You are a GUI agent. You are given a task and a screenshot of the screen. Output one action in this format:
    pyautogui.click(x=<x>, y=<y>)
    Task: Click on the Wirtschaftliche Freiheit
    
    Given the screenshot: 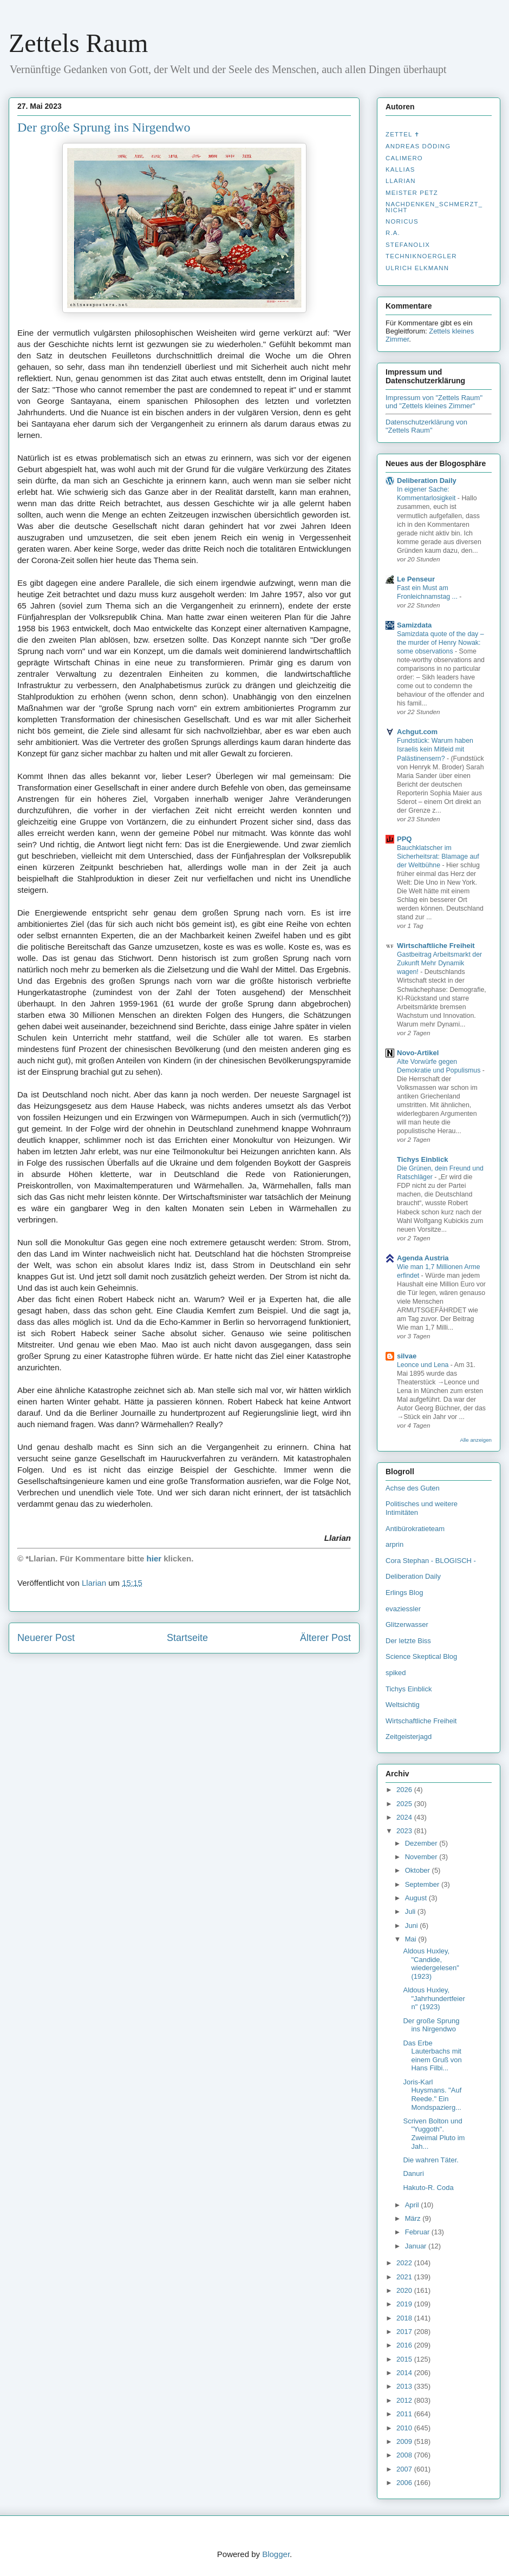 What is the action you would take?
    pyautogui.click(x=436, y=946)
    